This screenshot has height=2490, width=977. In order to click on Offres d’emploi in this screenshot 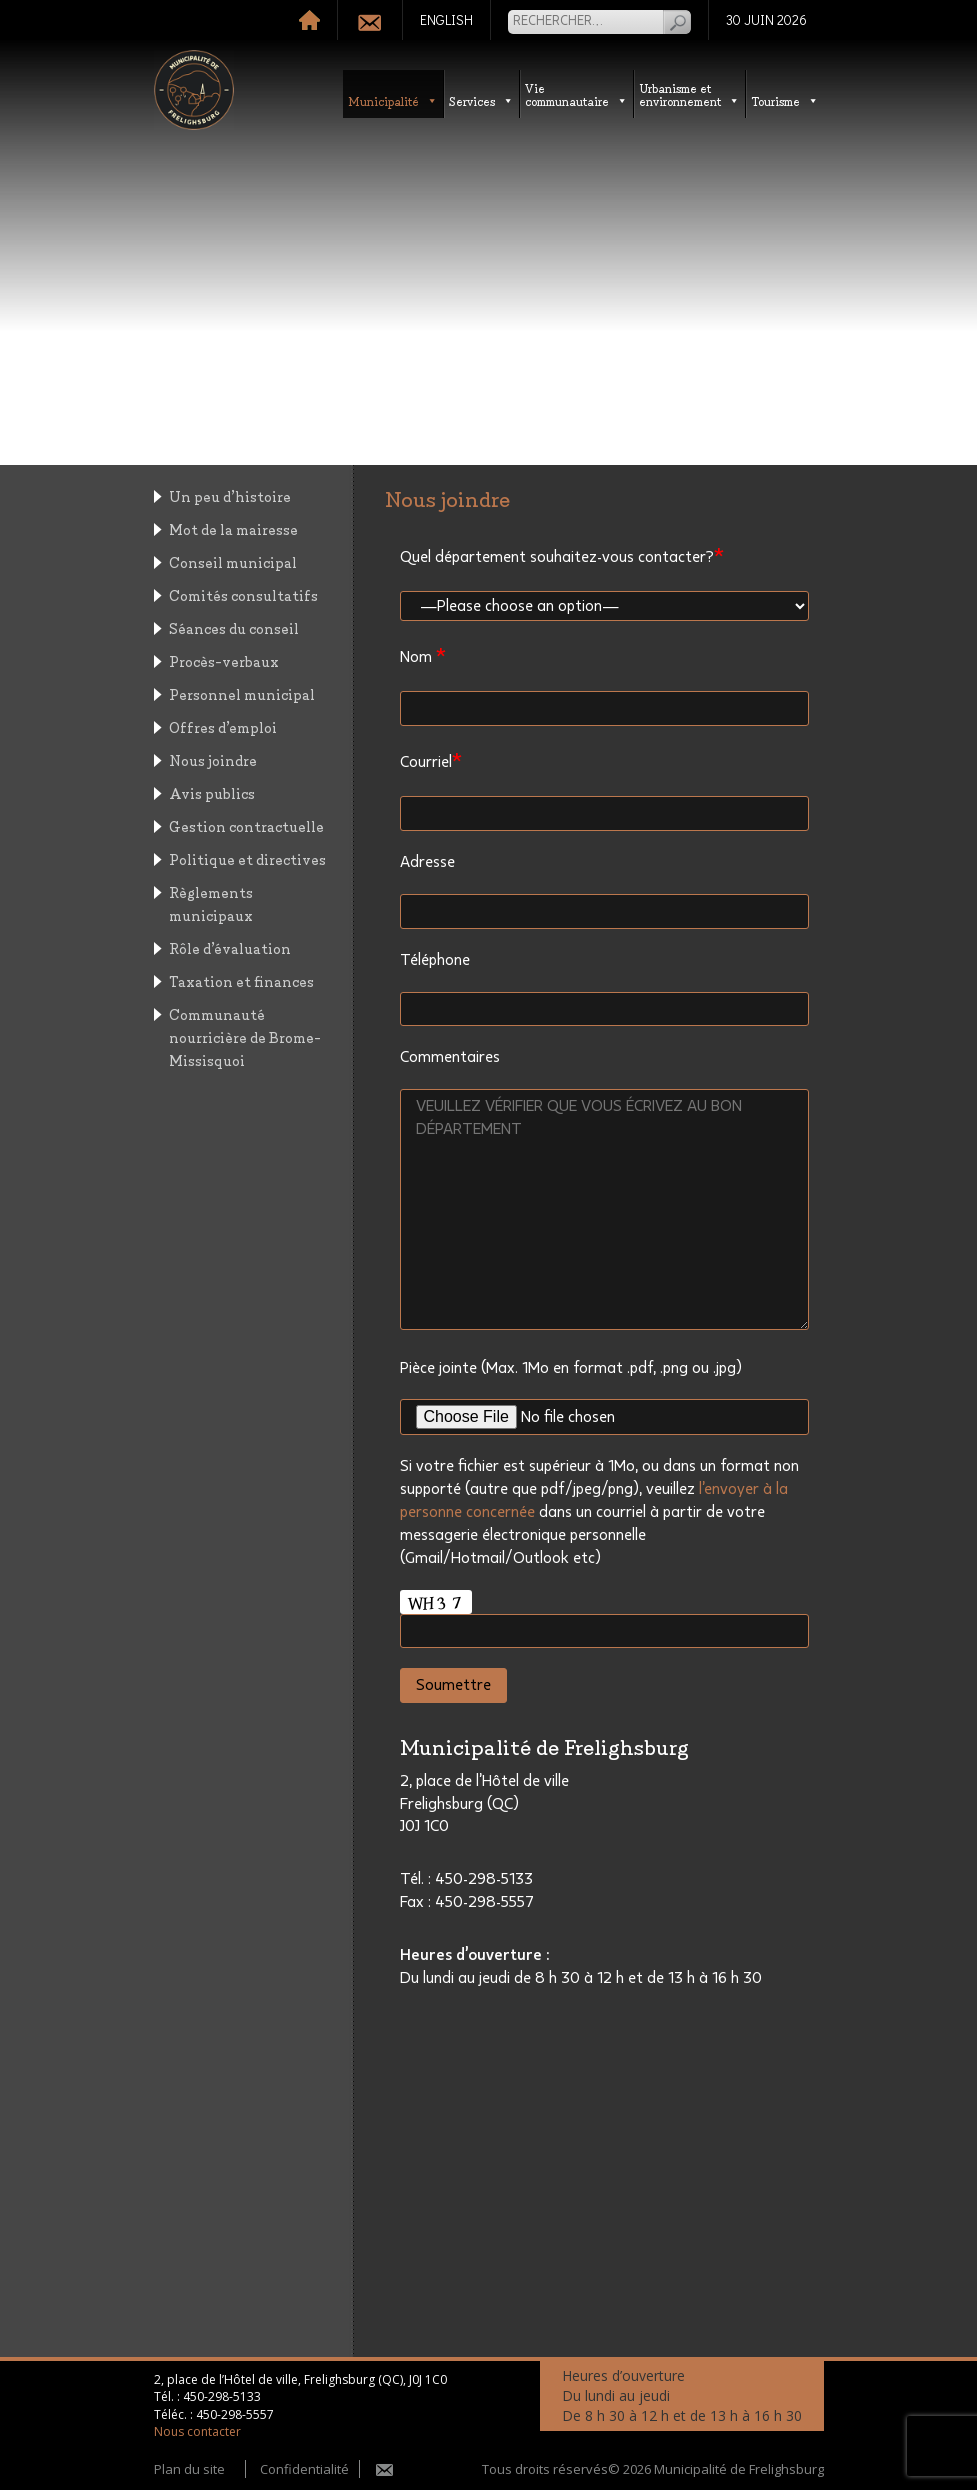, I will do `click(223, 726)`.